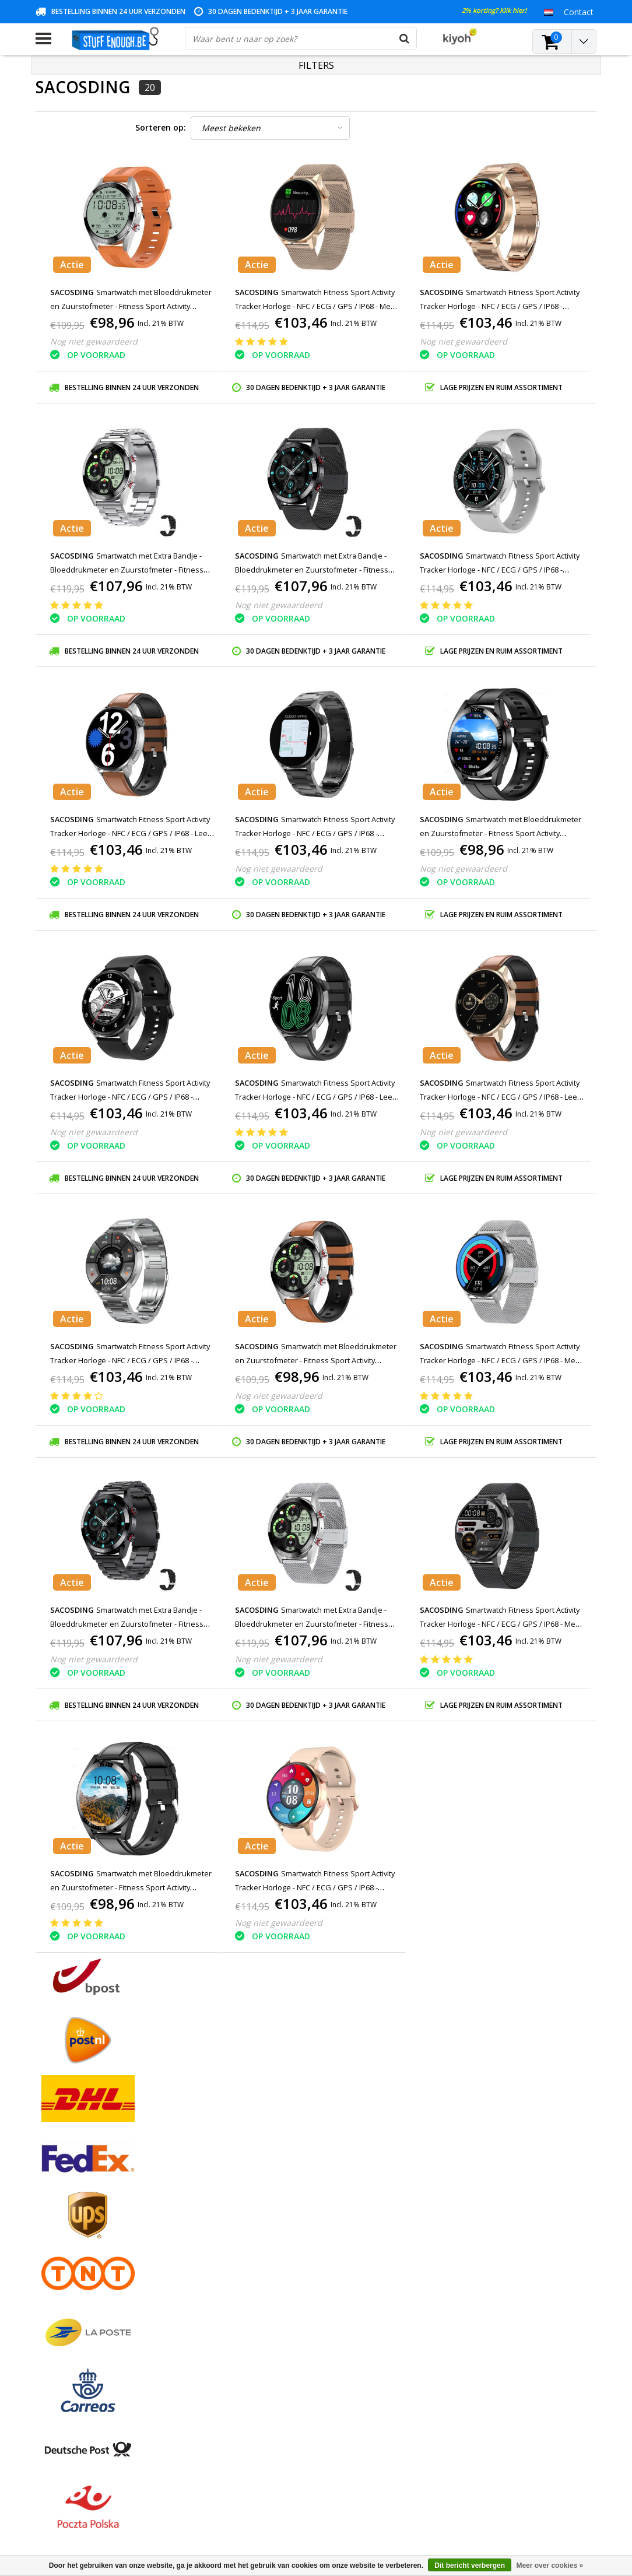 Image resolution: width=632 pixels, height=2576 pixels. I want to click on Betaalmethodes, so click(67, 2212).